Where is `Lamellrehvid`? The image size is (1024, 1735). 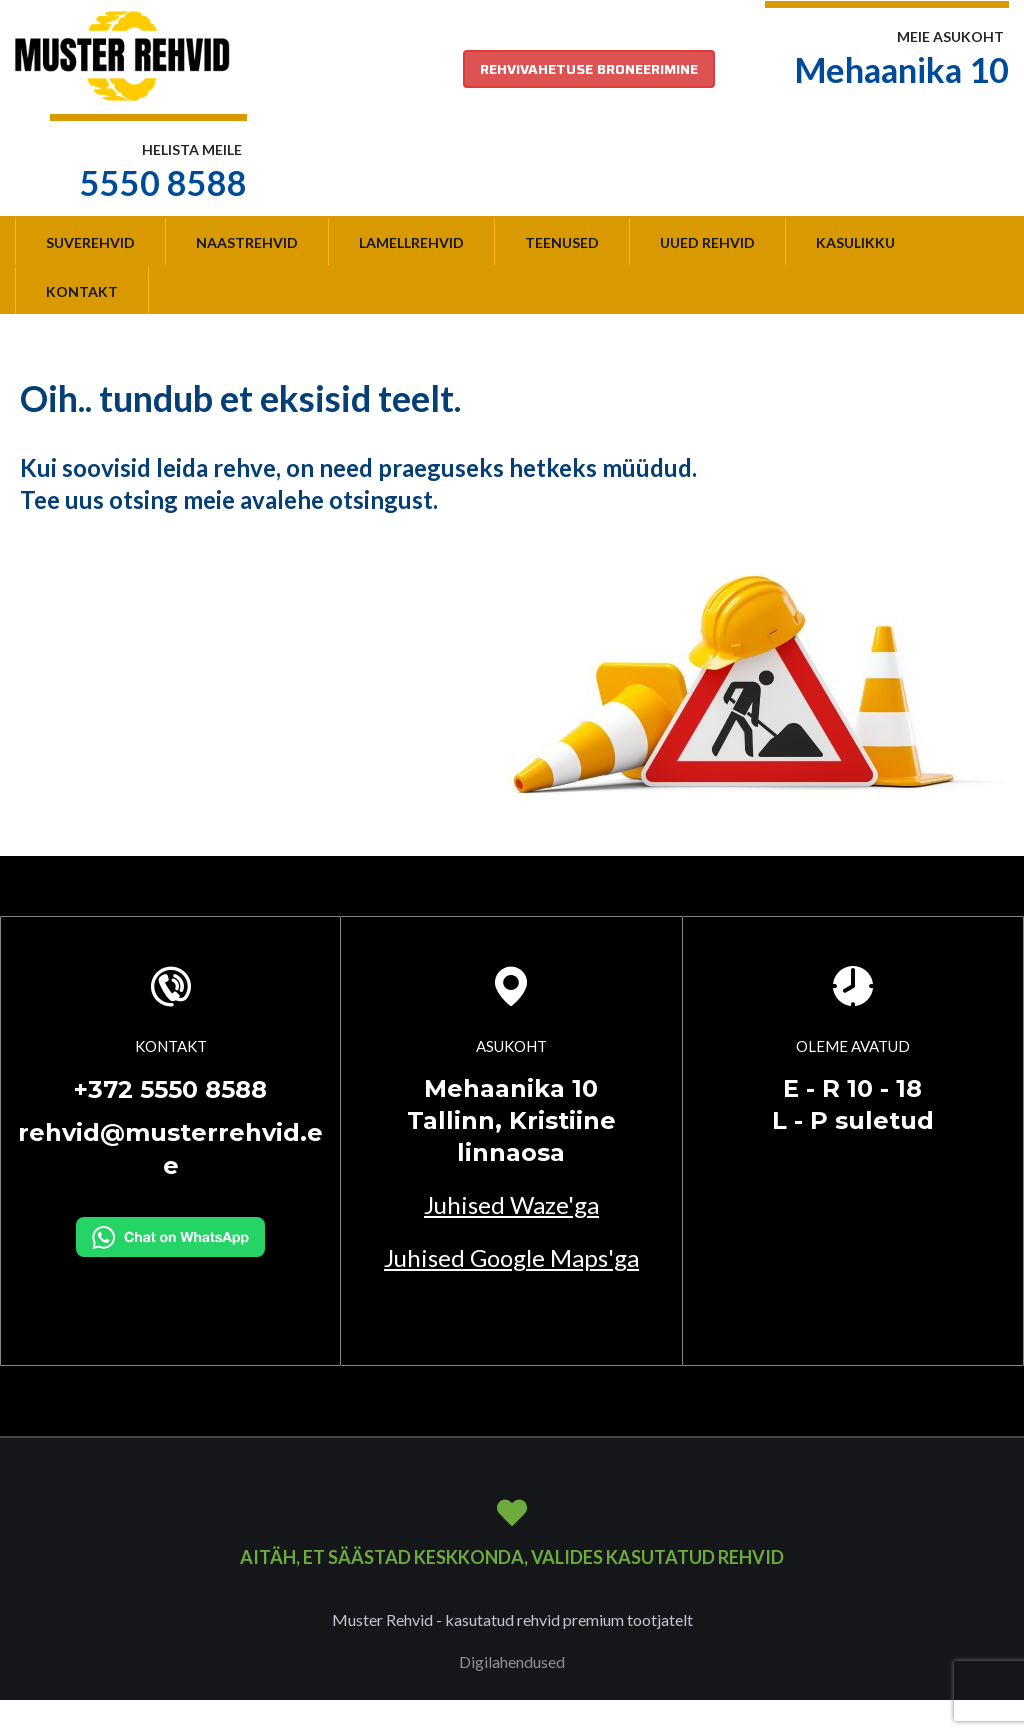 Lamellrehvid is located at coordinates (411, 242).